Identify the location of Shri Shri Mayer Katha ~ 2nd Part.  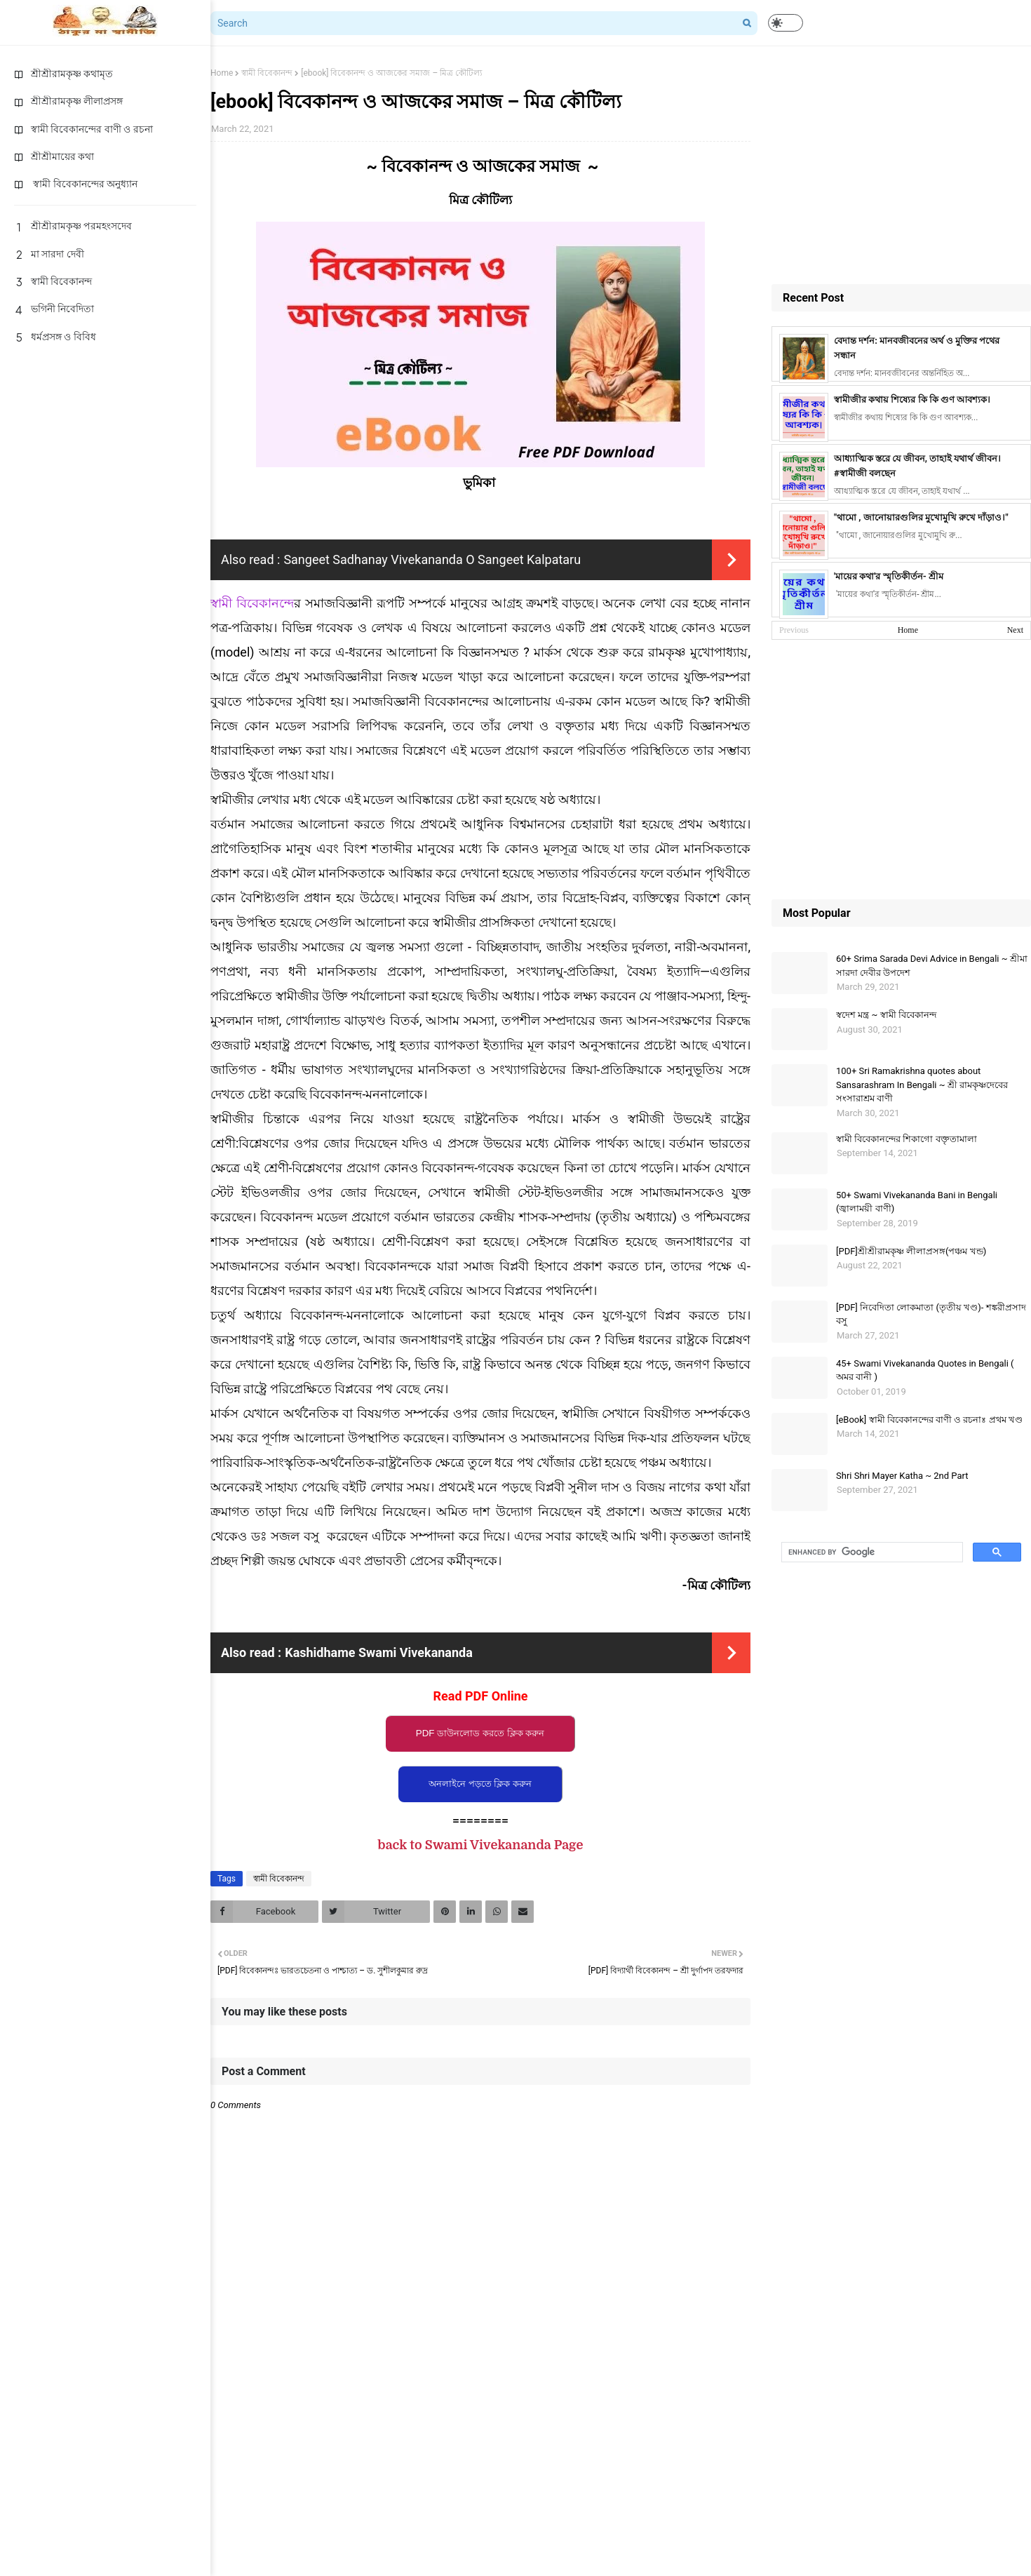
(902, 1475).